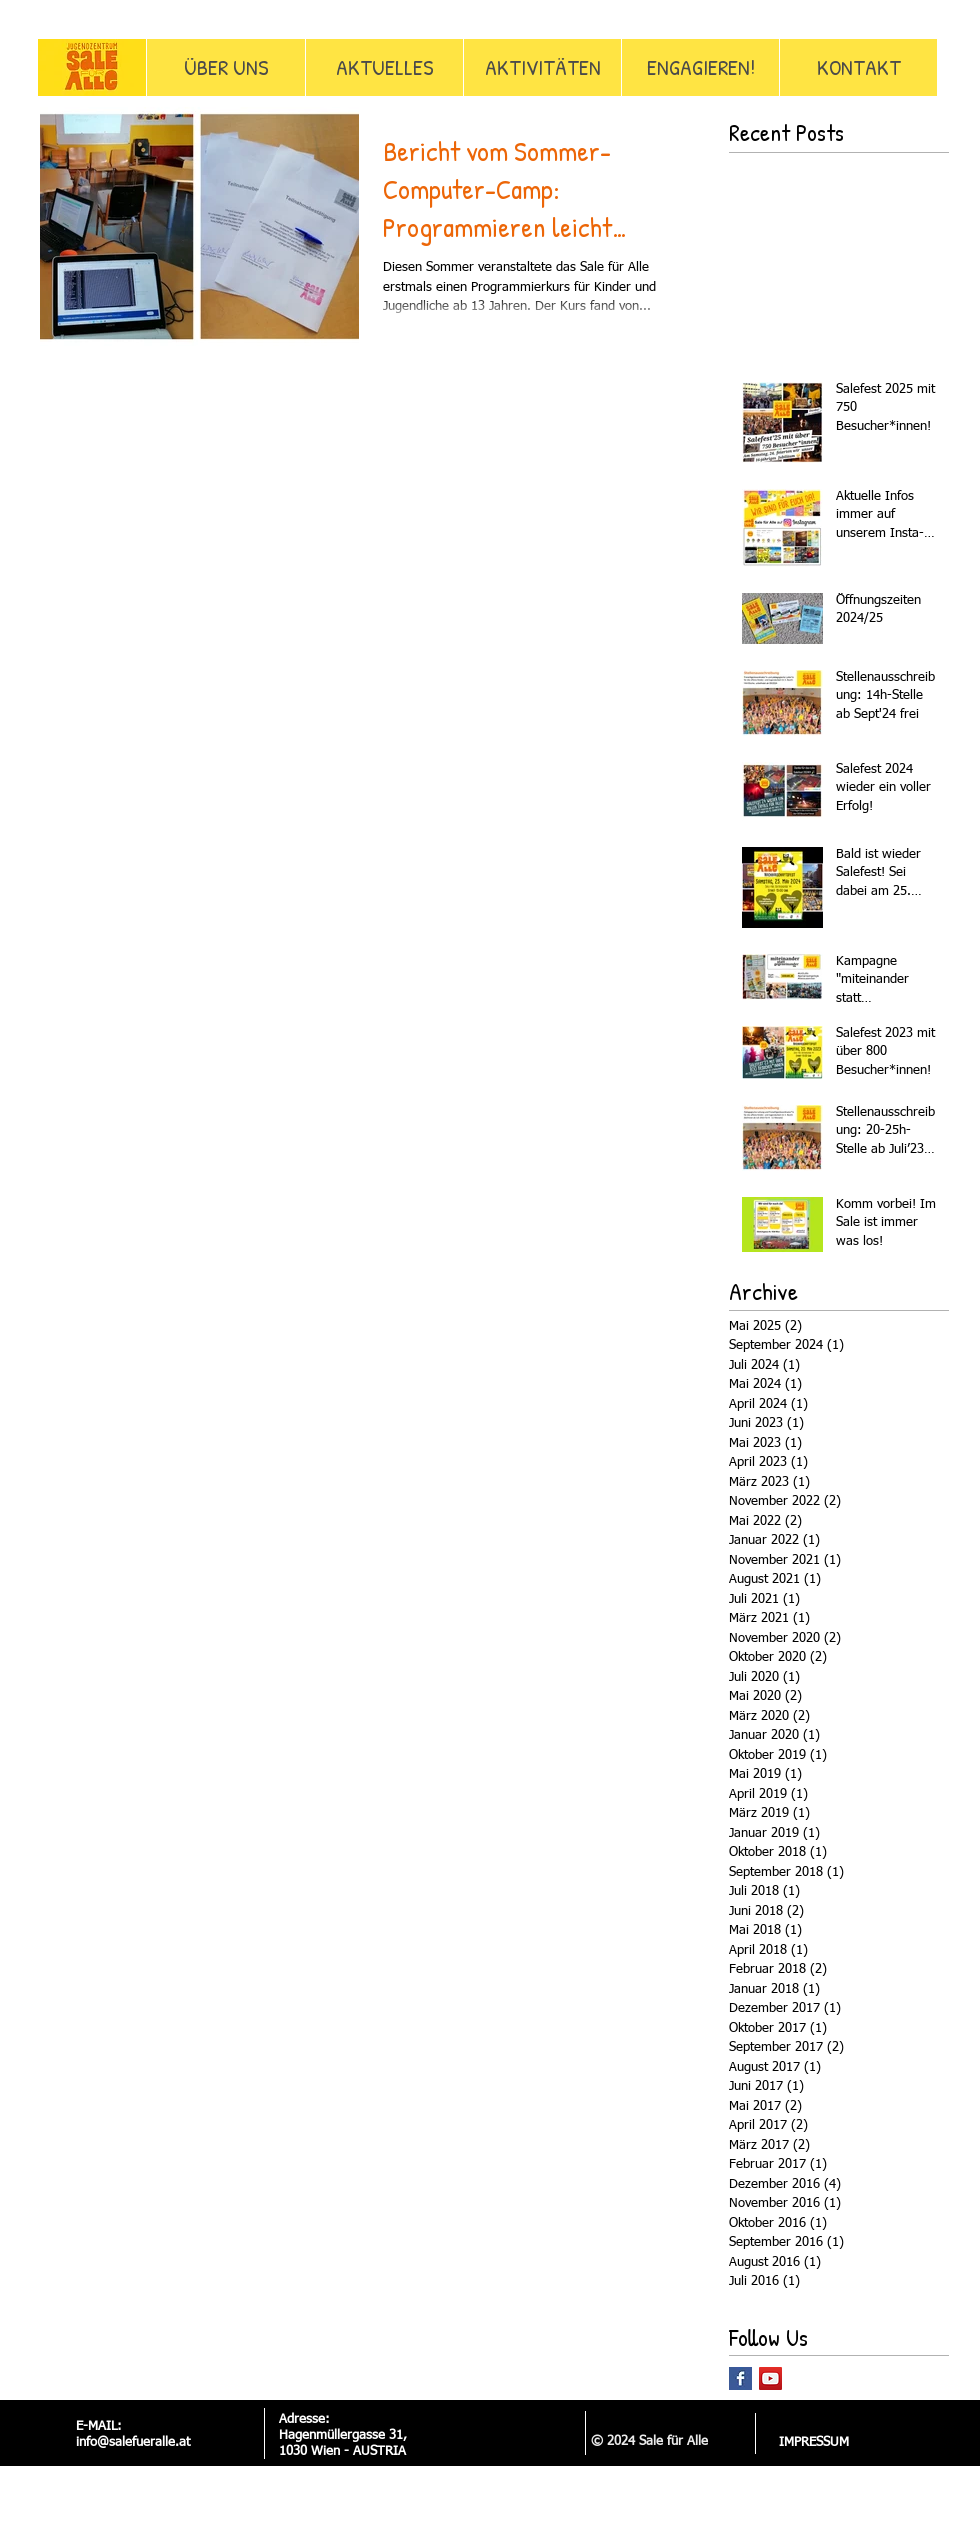 This screenshot has width=980, height=2533. What do you see at coordinates (740, 2378) in the screenshot?
I see `[Facebook Basic Square]` at bounding box center [740, 2378].